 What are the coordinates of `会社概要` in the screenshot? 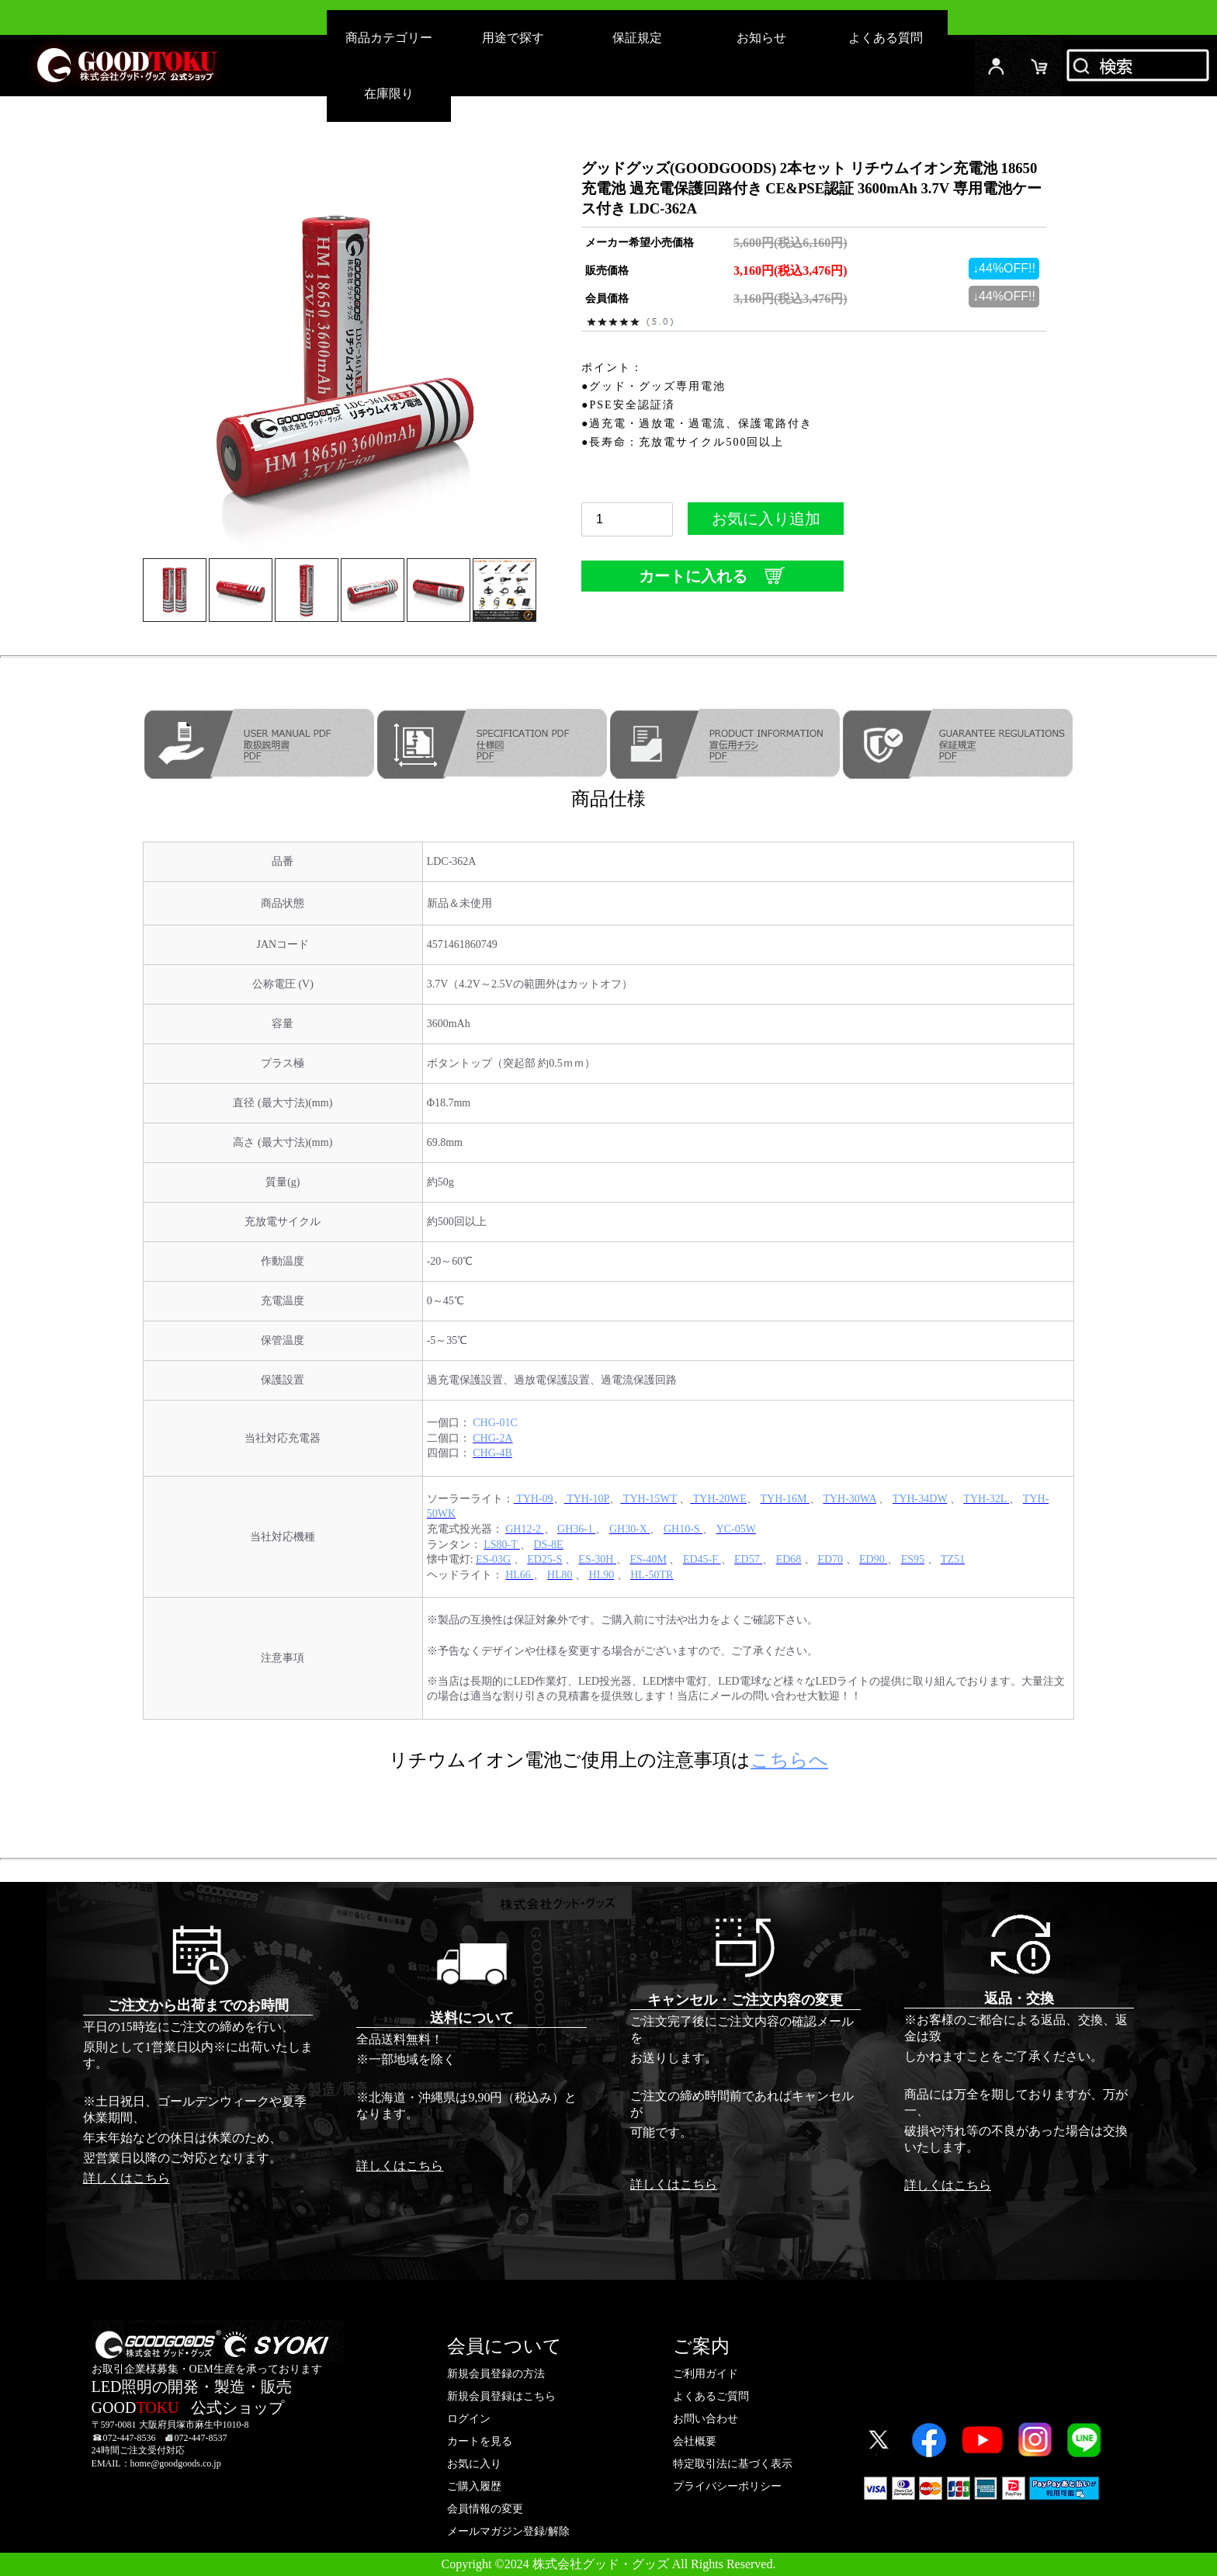 It's located at (694, 2441).